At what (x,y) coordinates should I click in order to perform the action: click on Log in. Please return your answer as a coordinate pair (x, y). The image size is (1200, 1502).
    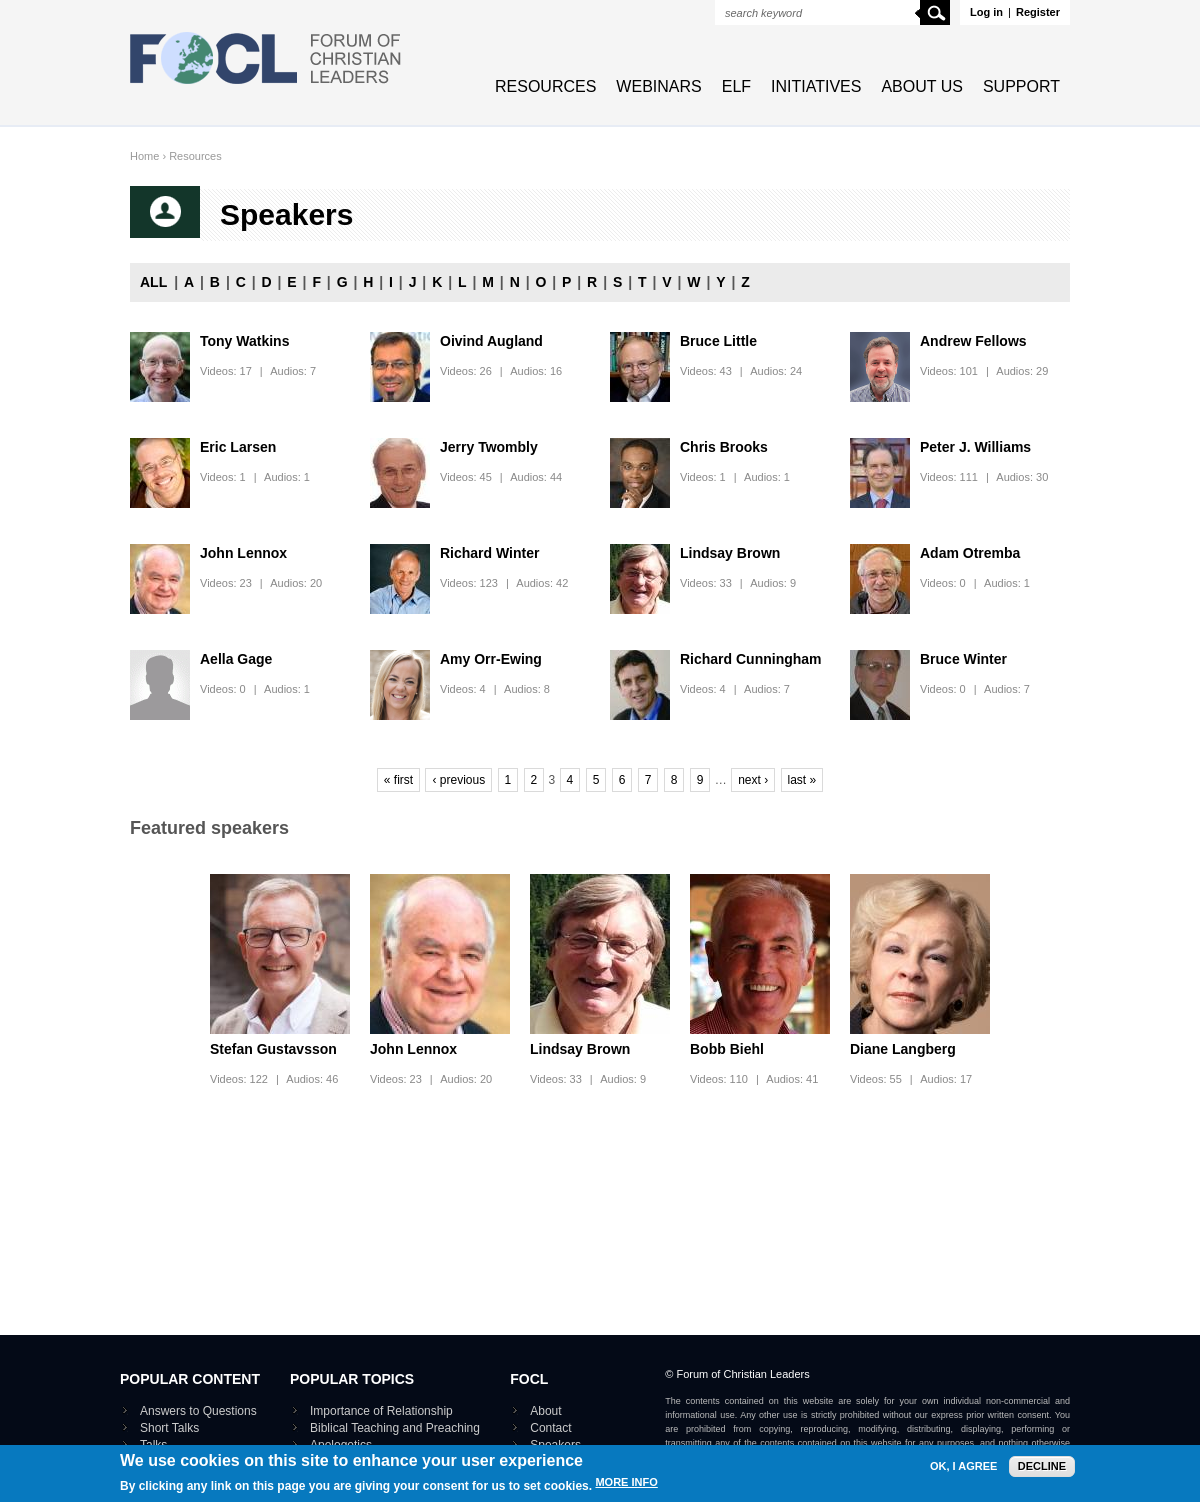
    Looking at the image, I should click on (986, 12).